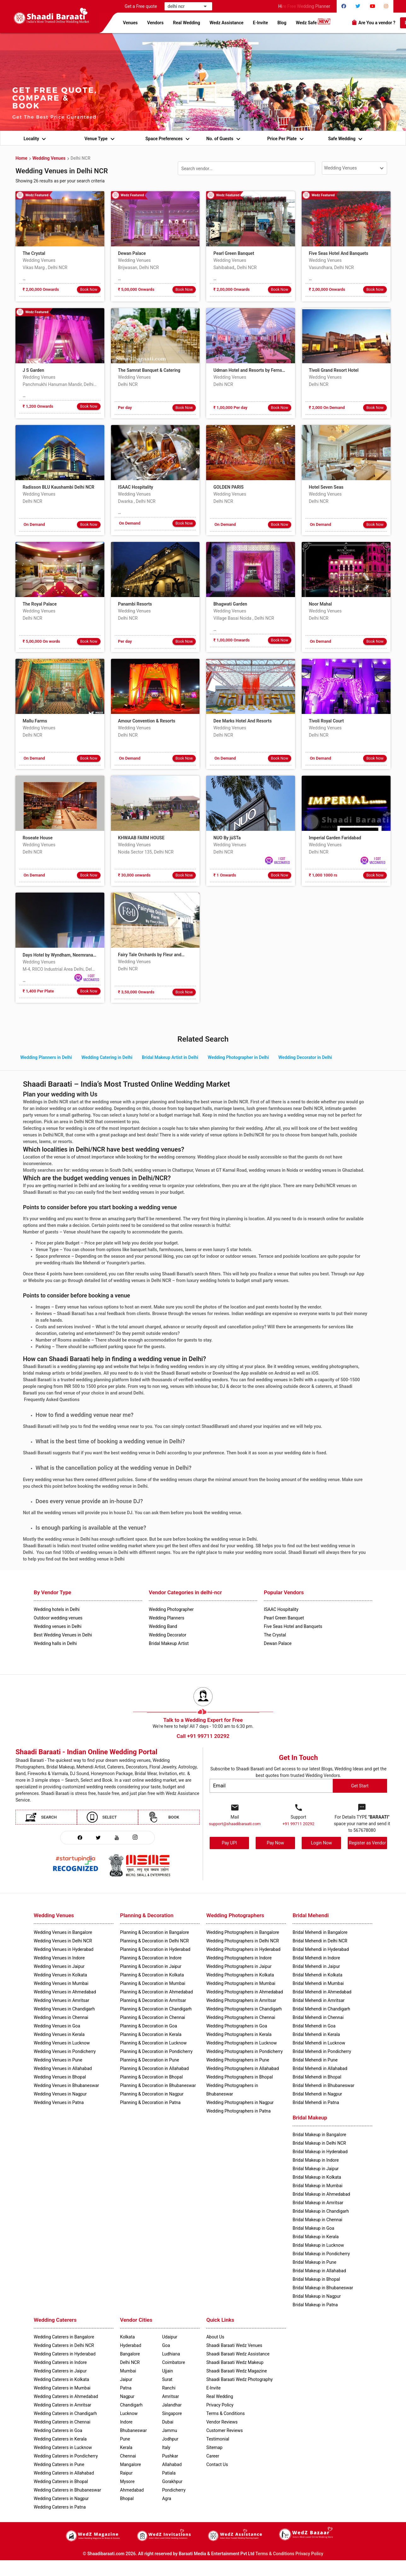 This screenshot has width=406, height=2576. What do you see at coordinates (316, 2102) in the screenshot?
I see `Bridal Mehendi in Patna` at bounding box center [316, 2102].